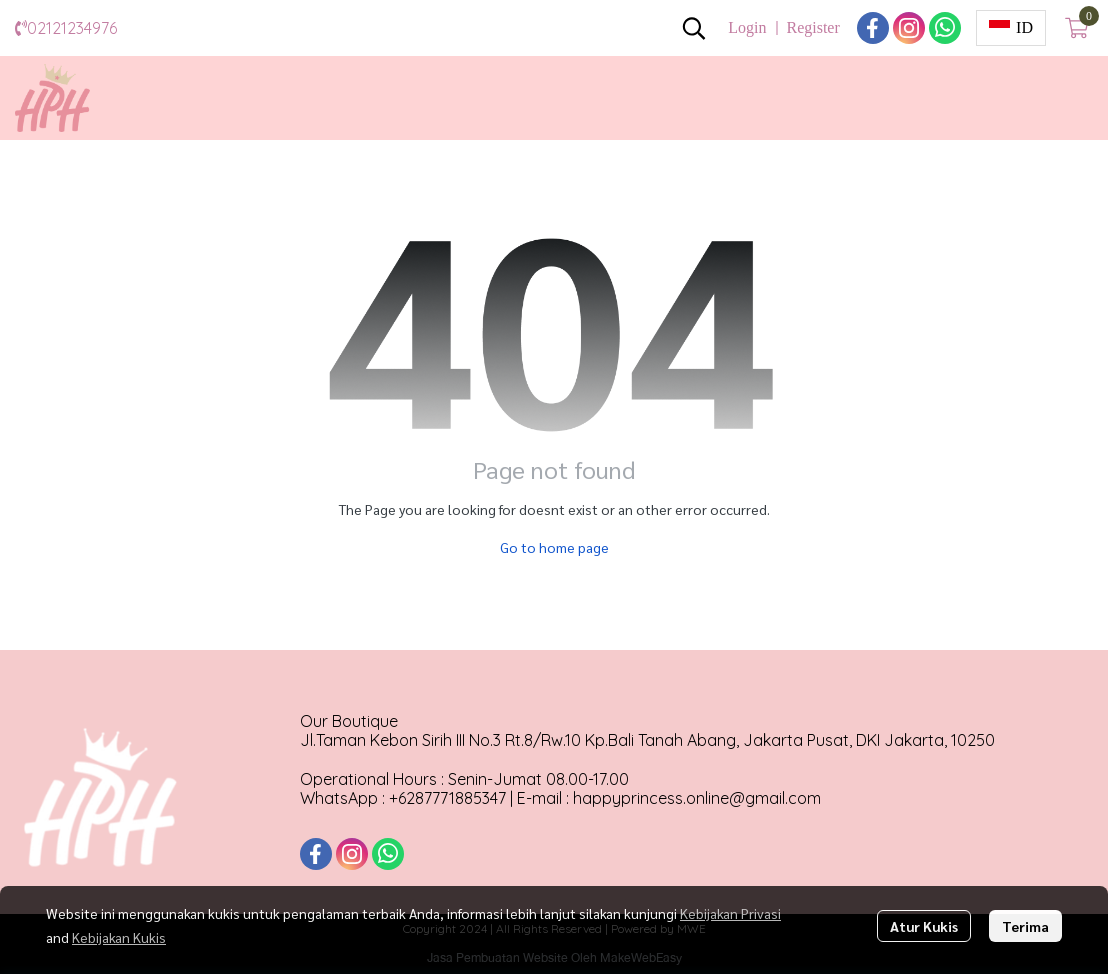  Describe the element at coordinates (694, 28) in the screenshot. I see `[button]` at that location.